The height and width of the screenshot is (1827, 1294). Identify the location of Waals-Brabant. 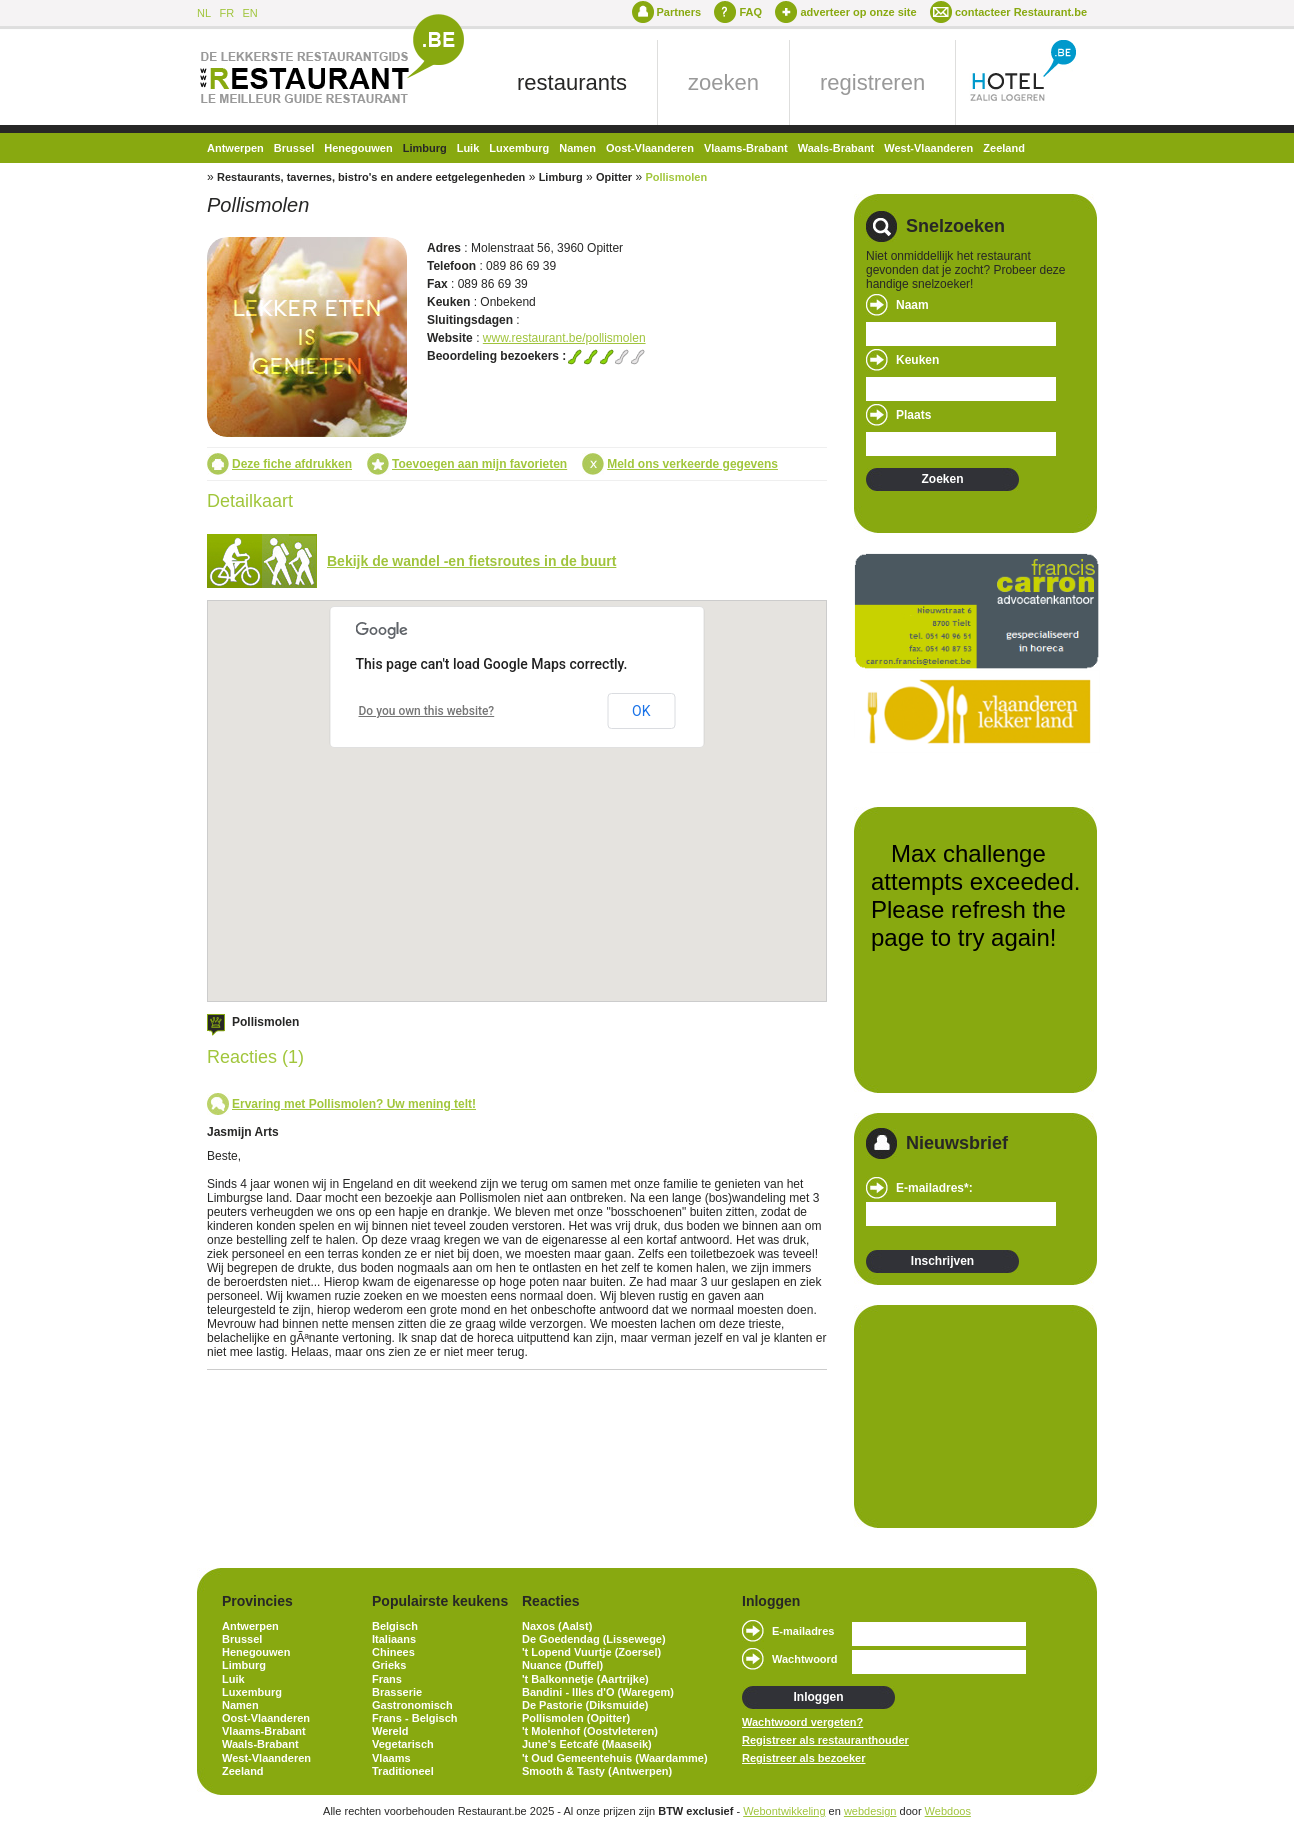
(836, 148).